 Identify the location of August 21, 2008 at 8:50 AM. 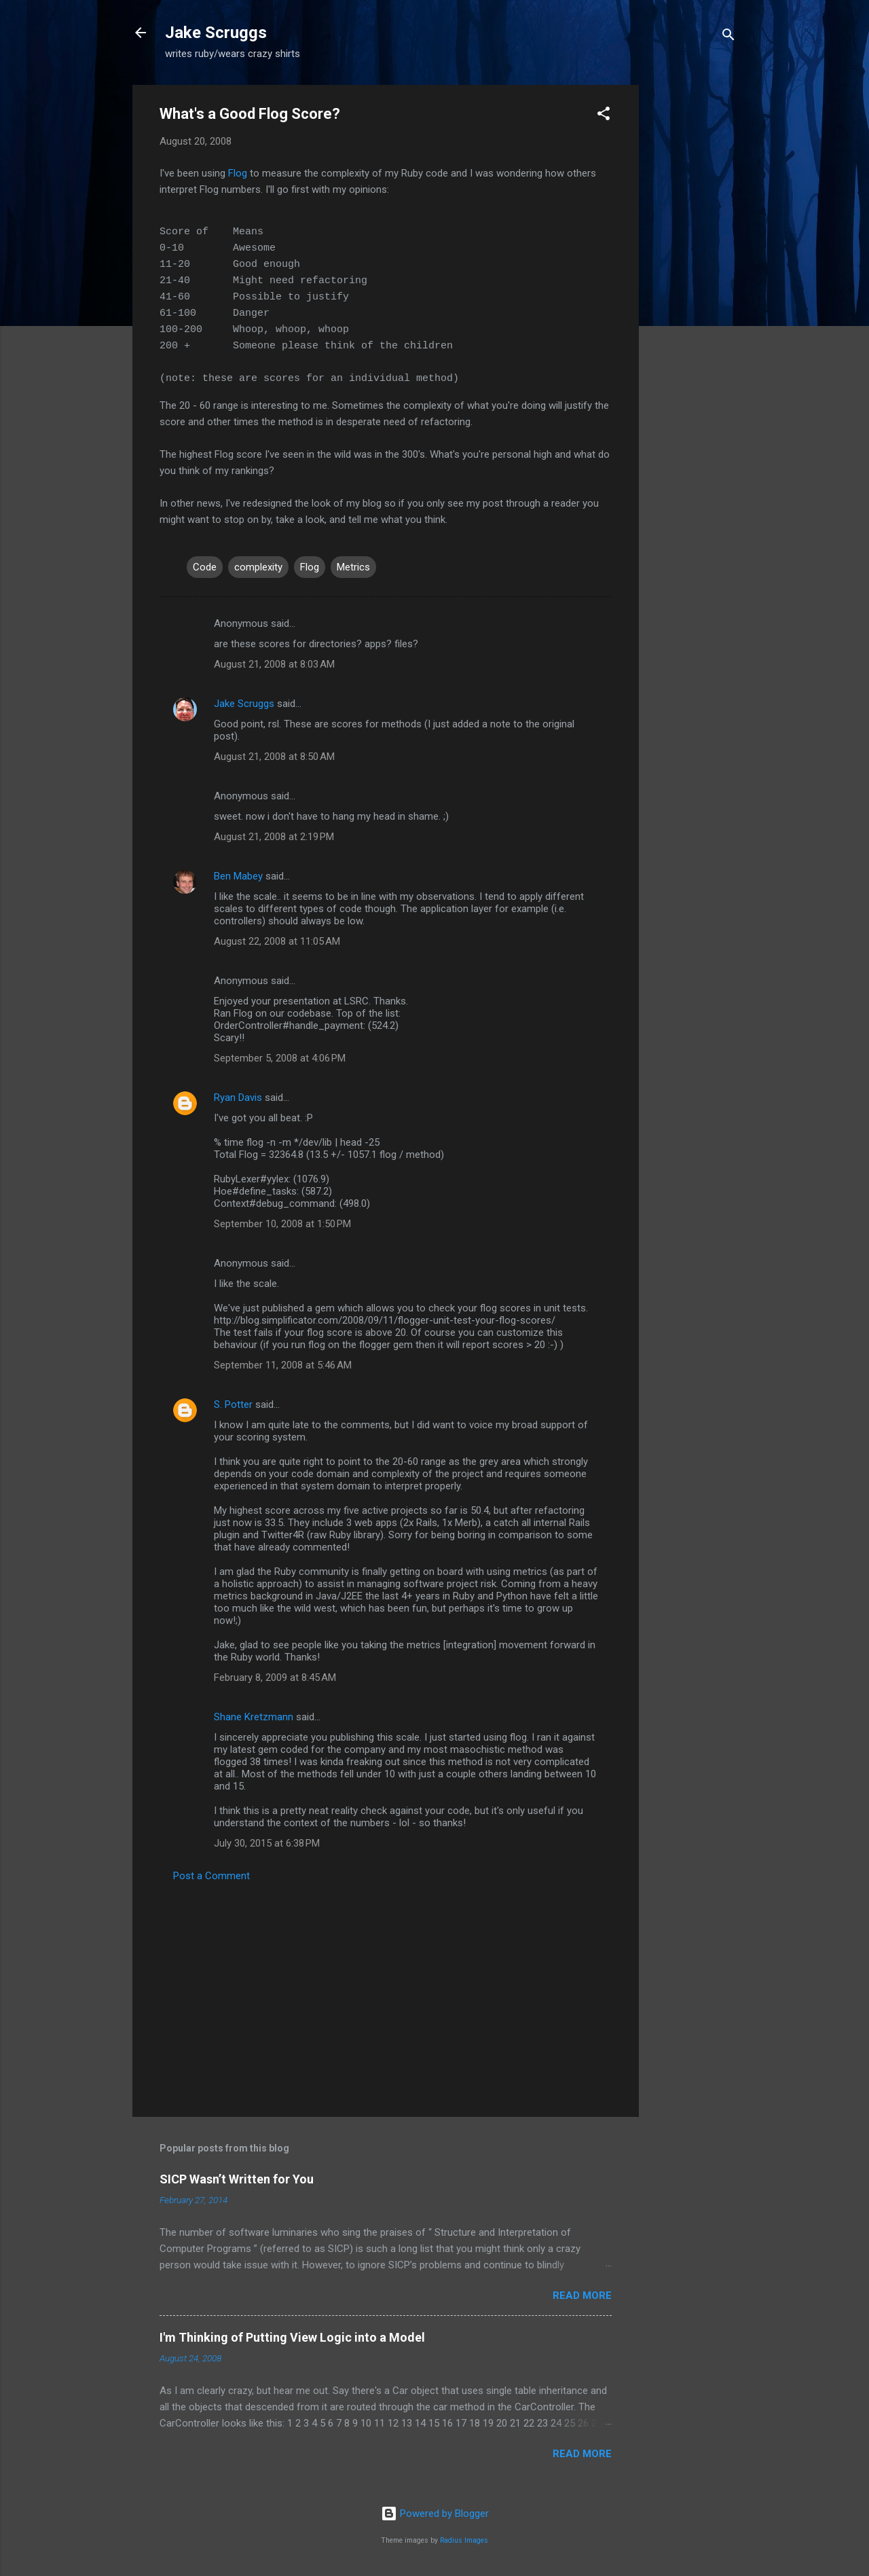
(274, 756).